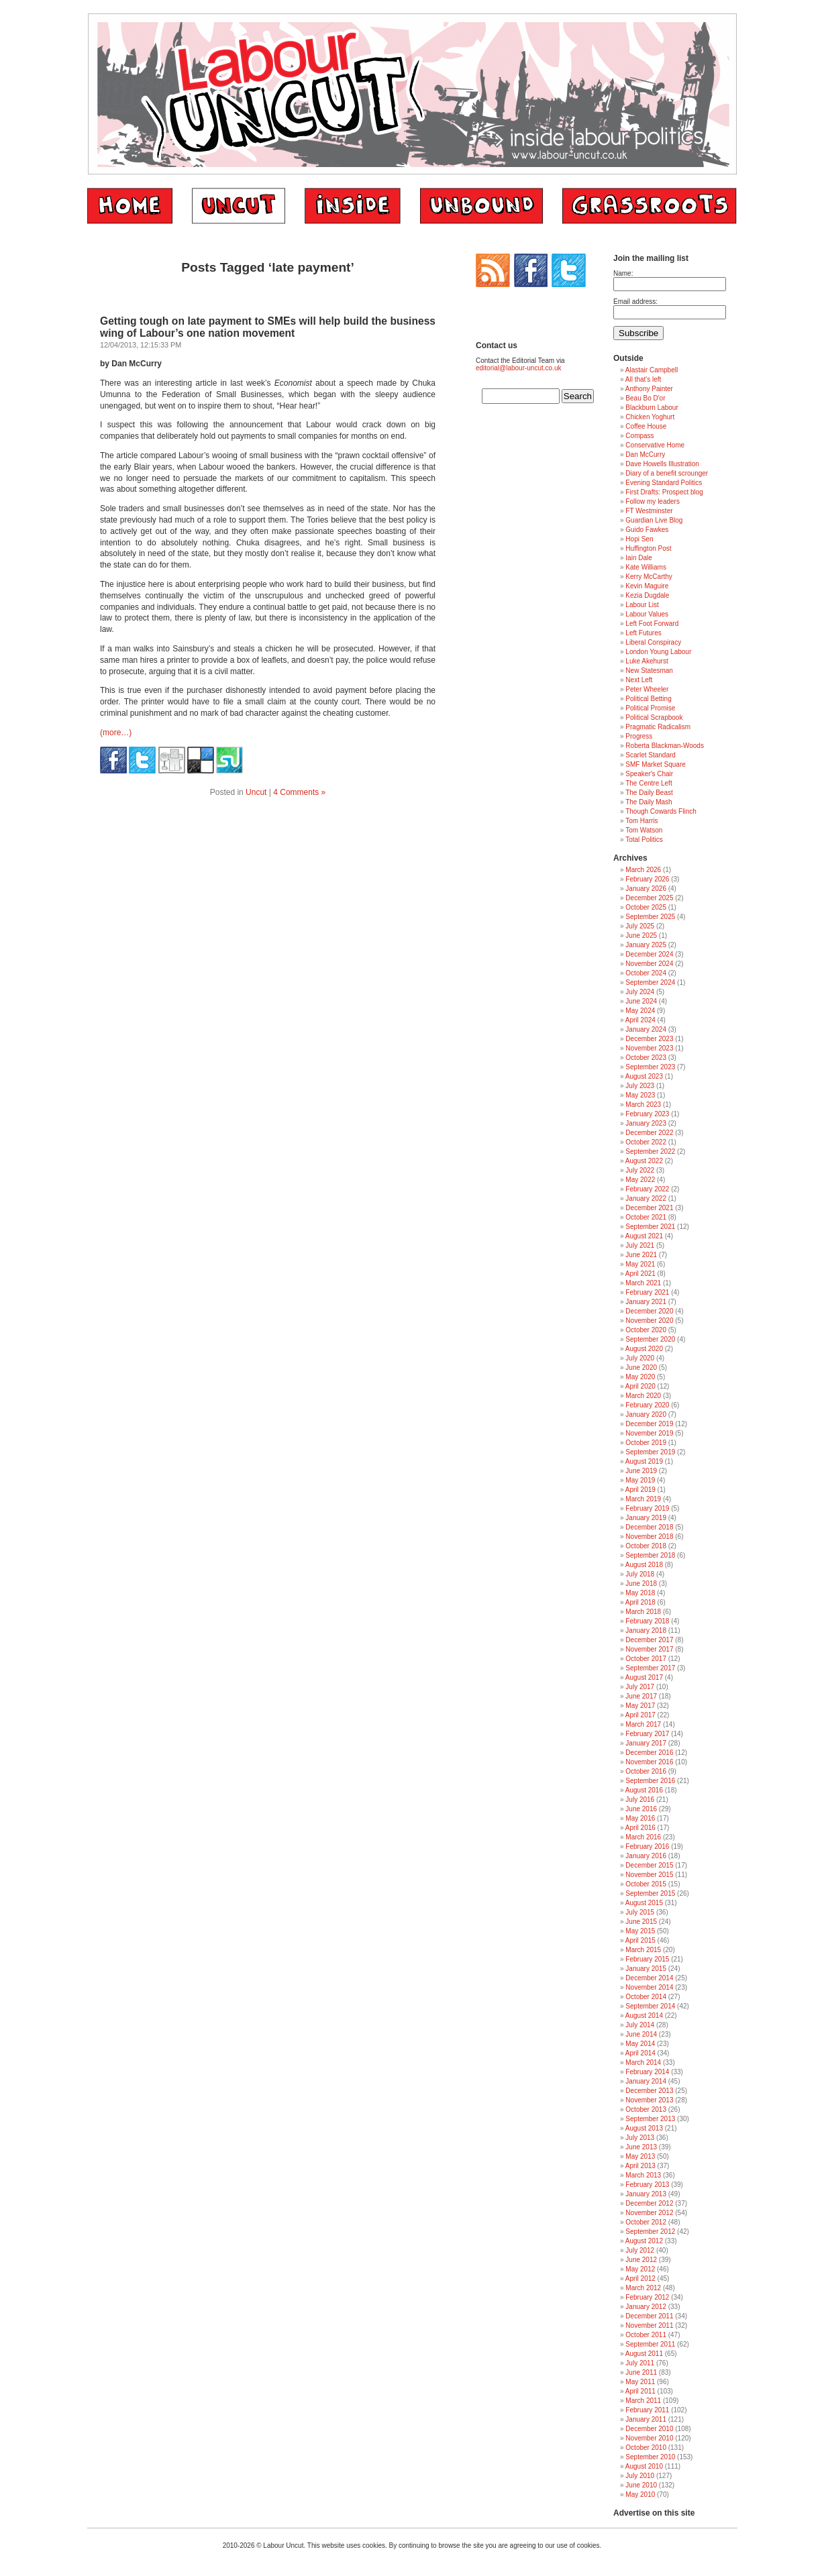 The image size is (824, 2576). Describe the element at coordinates (652, 501) in the screenshot. I see `Follow my leaders` at that location.